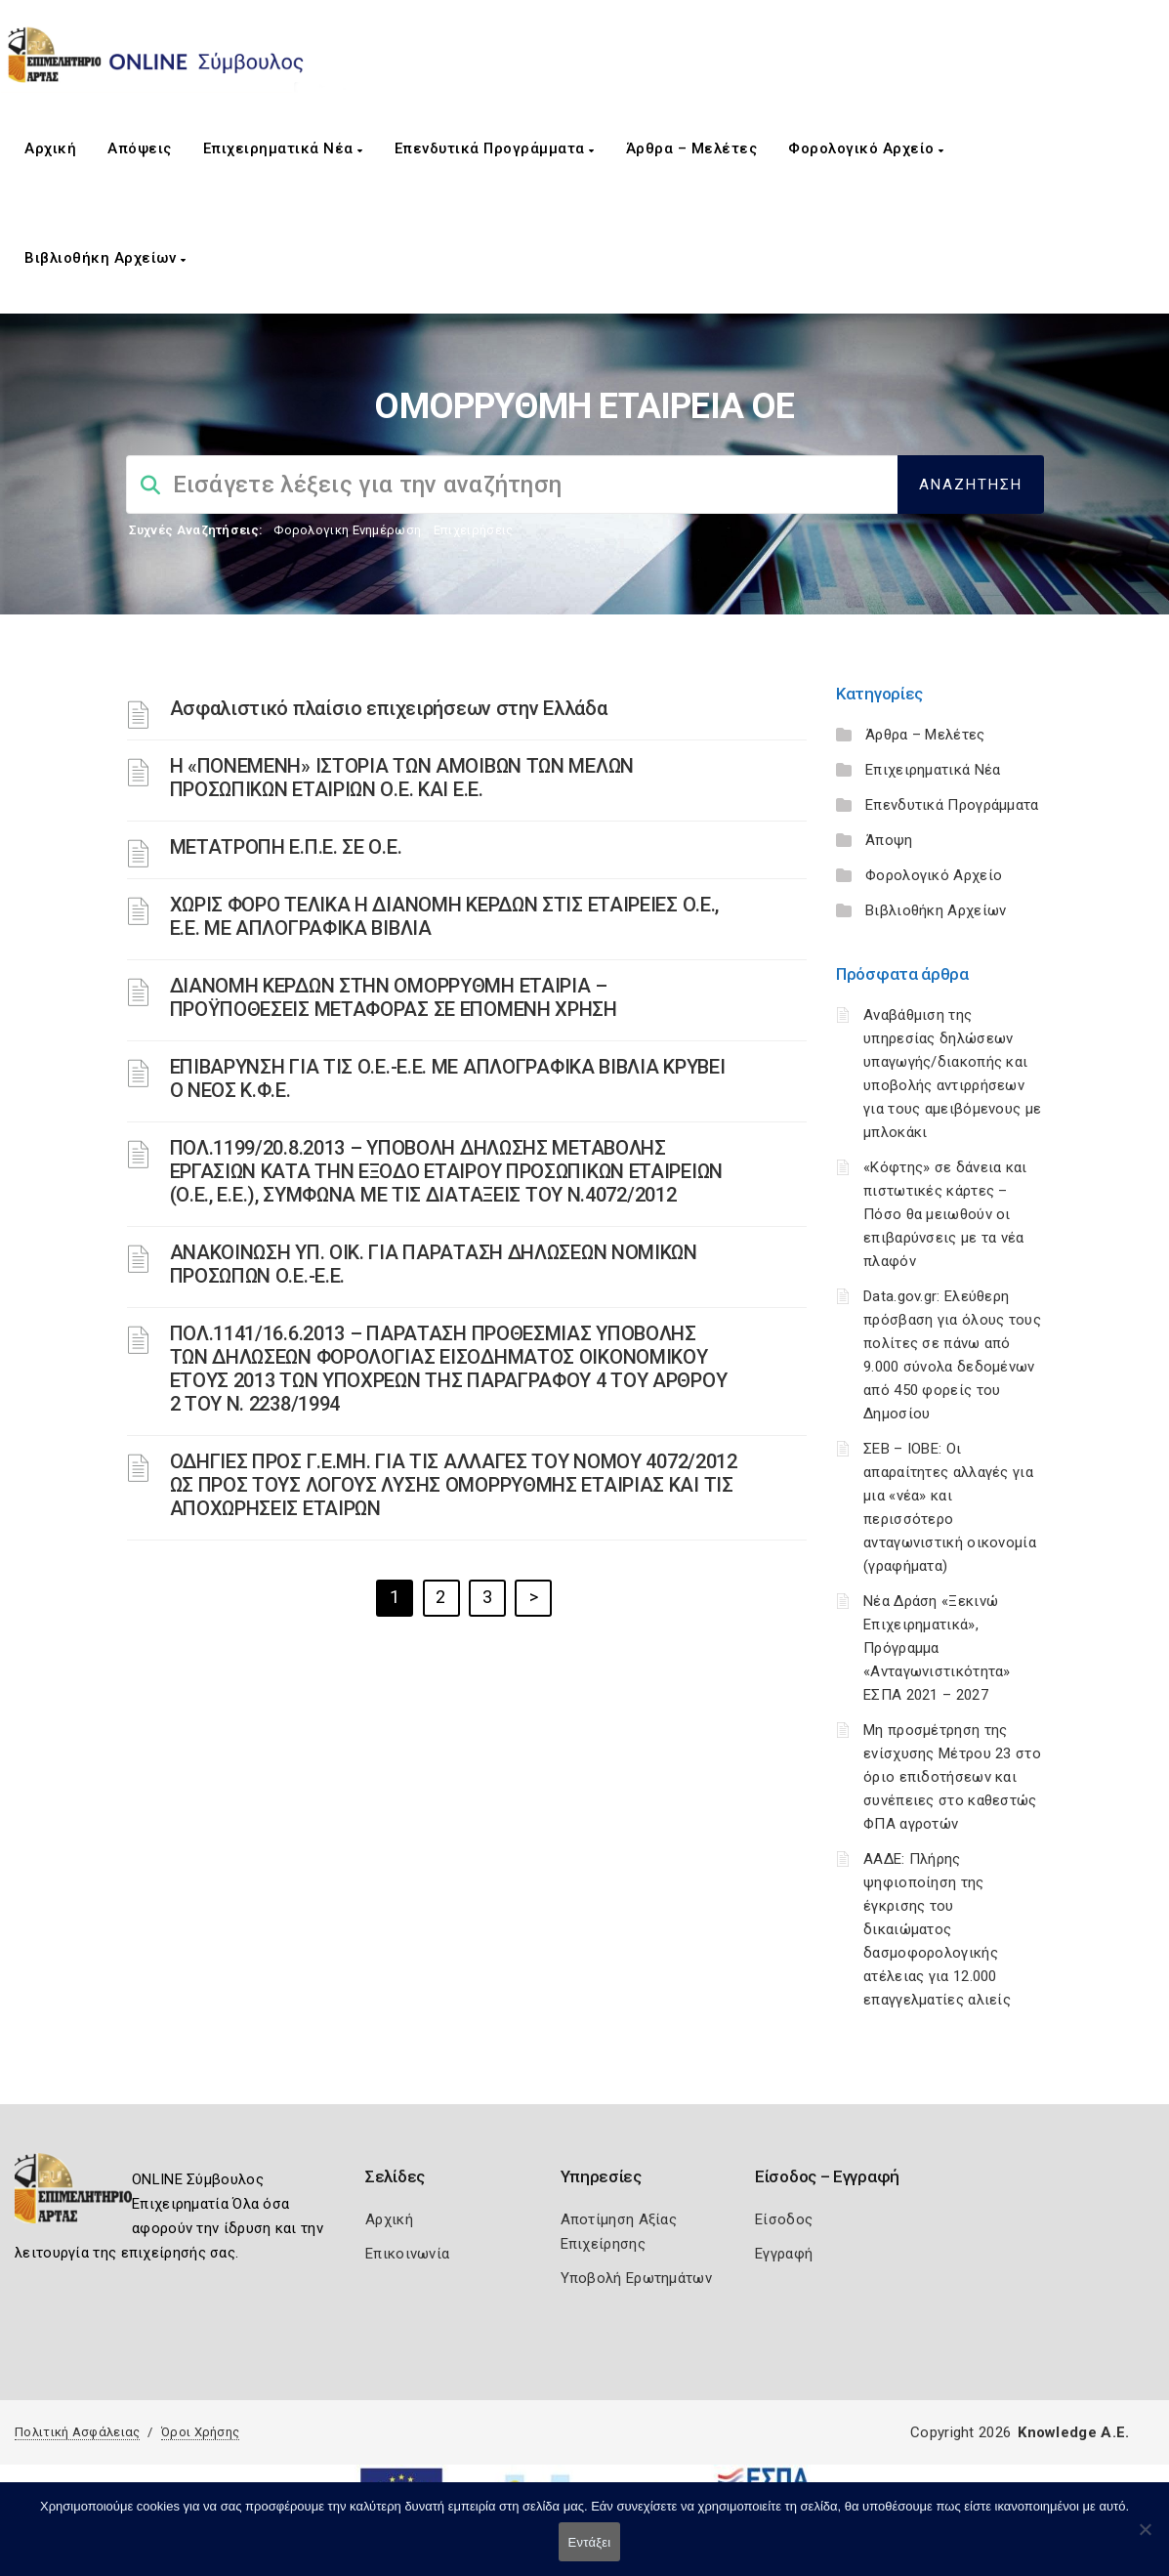  Describe the element at coordinates (139, 148) in the screenshot. I see `Απόψεις` at that location.